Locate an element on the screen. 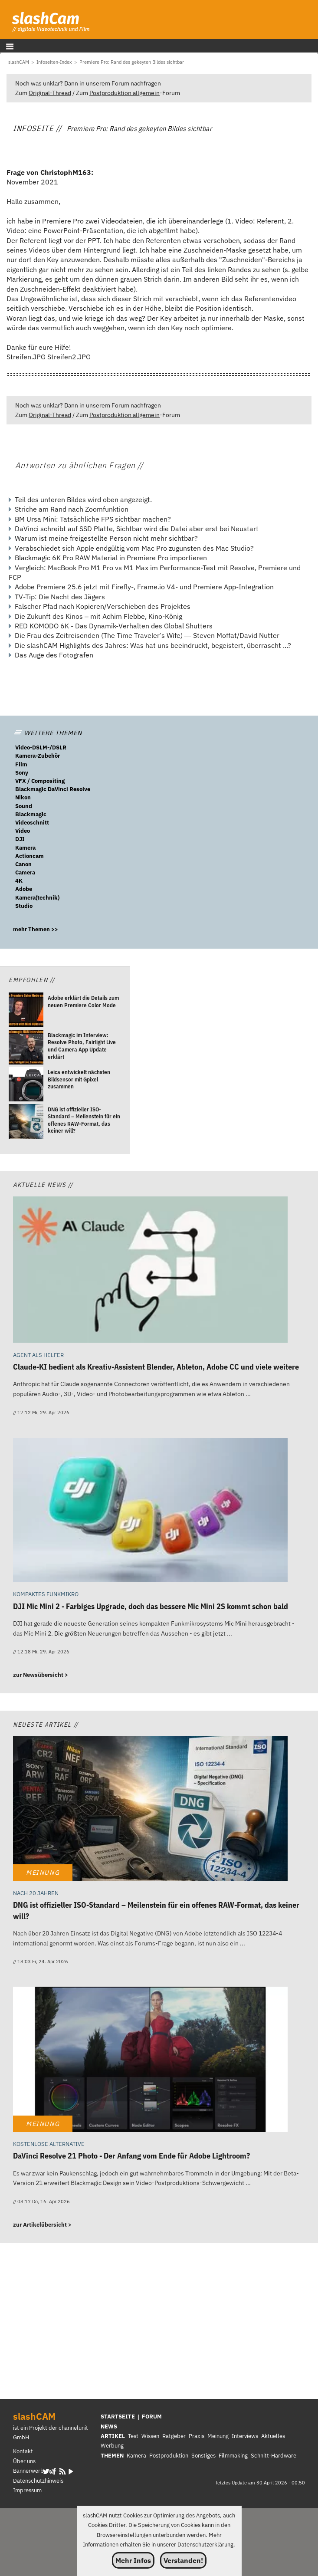 This screenshot has width=318, height=2576. Postproduktion is located at coordinates (168, 2455).